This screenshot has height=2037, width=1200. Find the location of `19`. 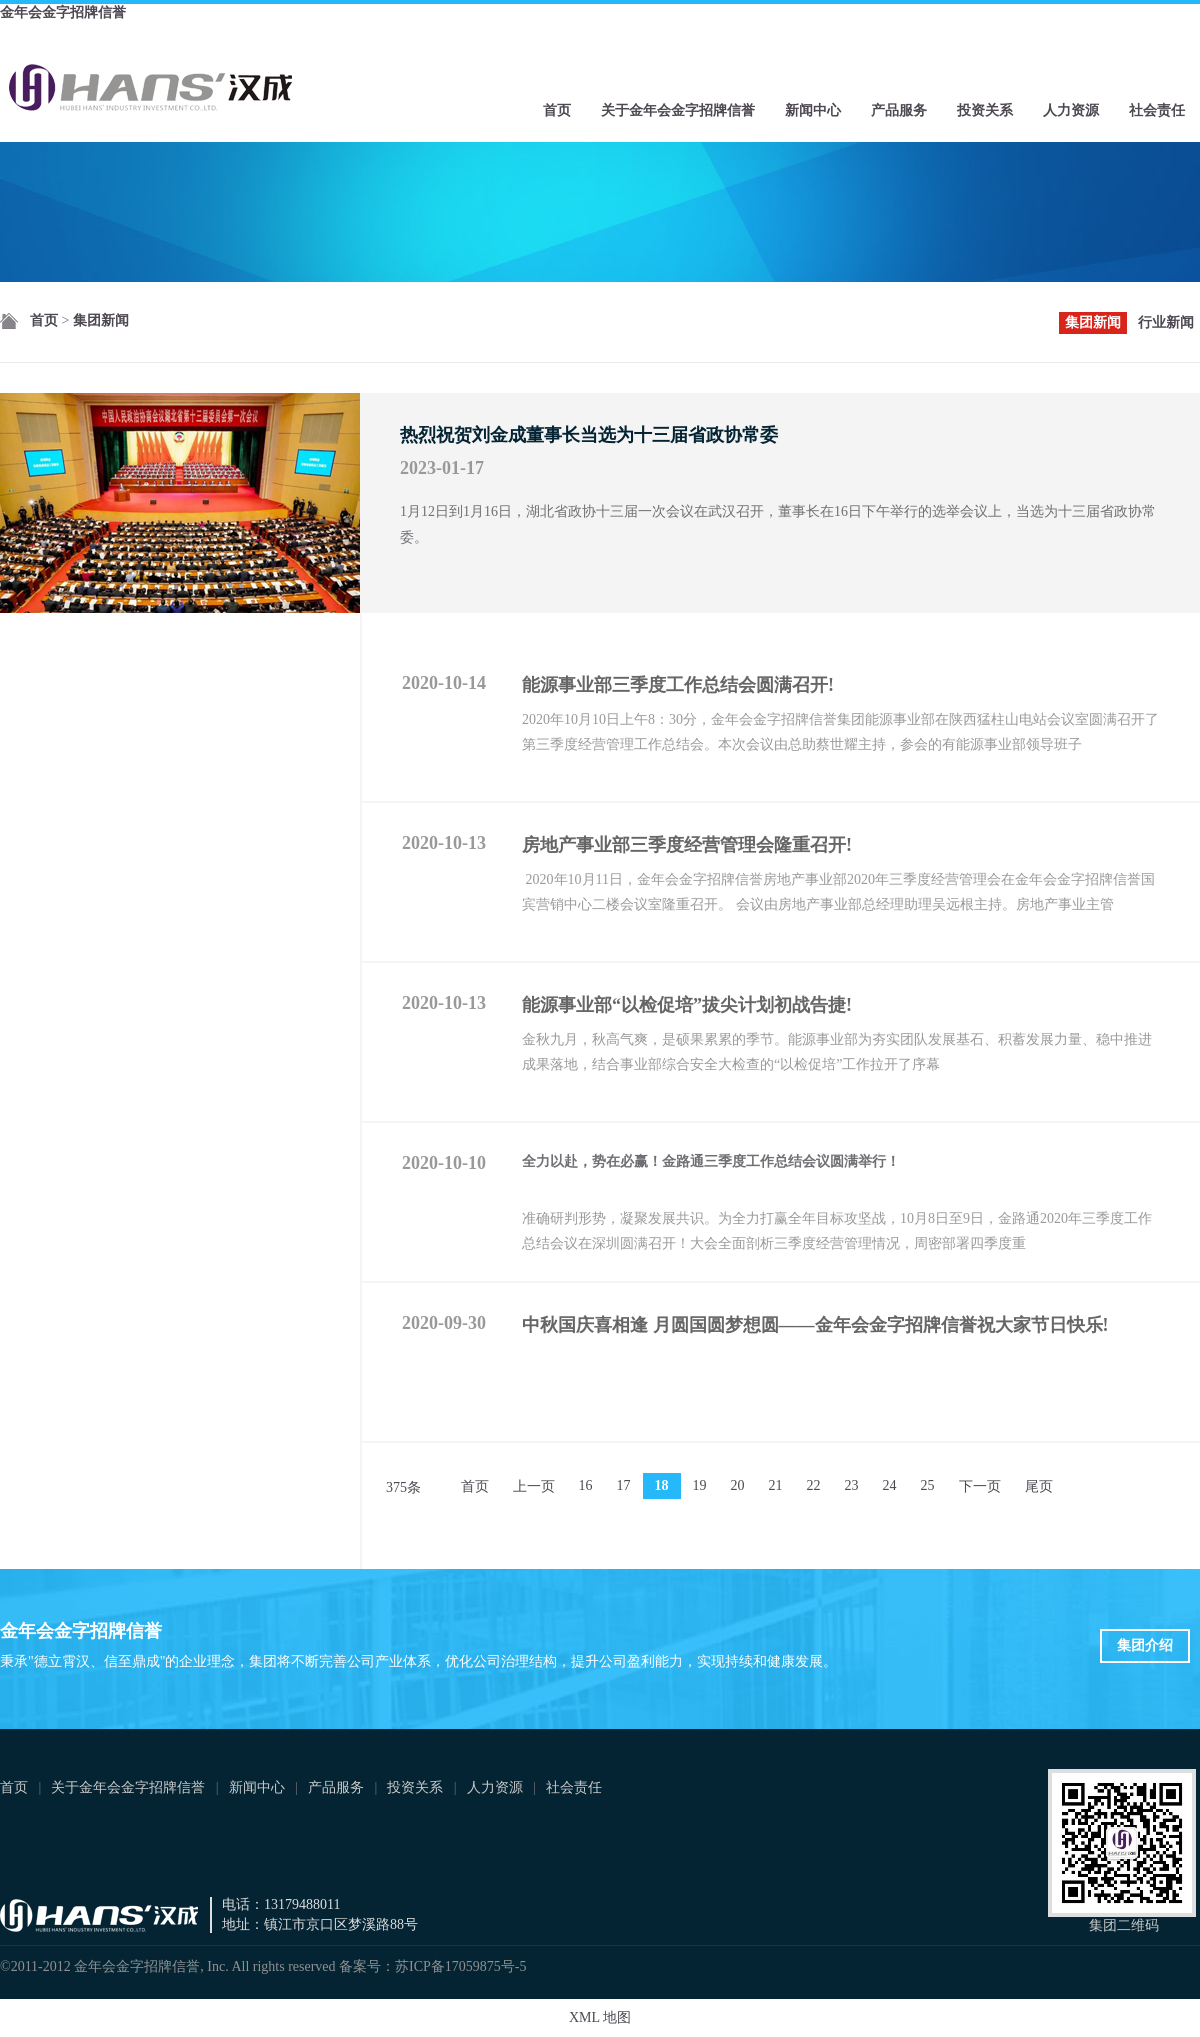

19 is located at coordinates (700, 1485).